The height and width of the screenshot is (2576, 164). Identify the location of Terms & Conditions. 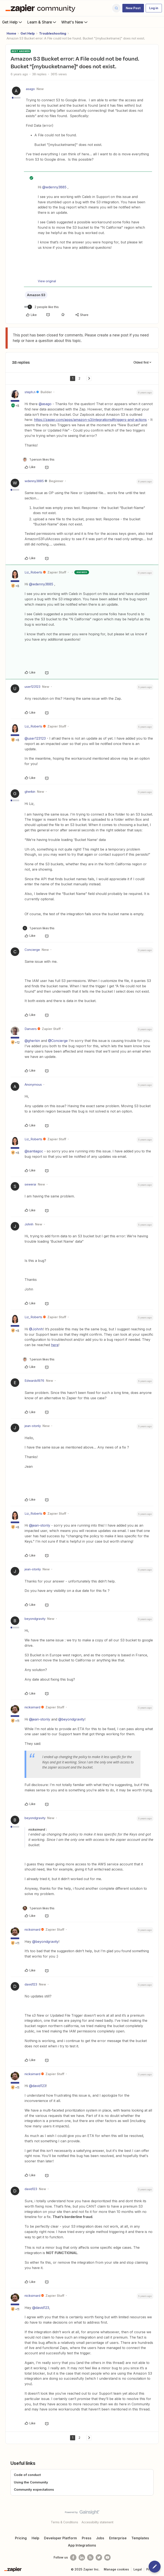
(64, 2522).